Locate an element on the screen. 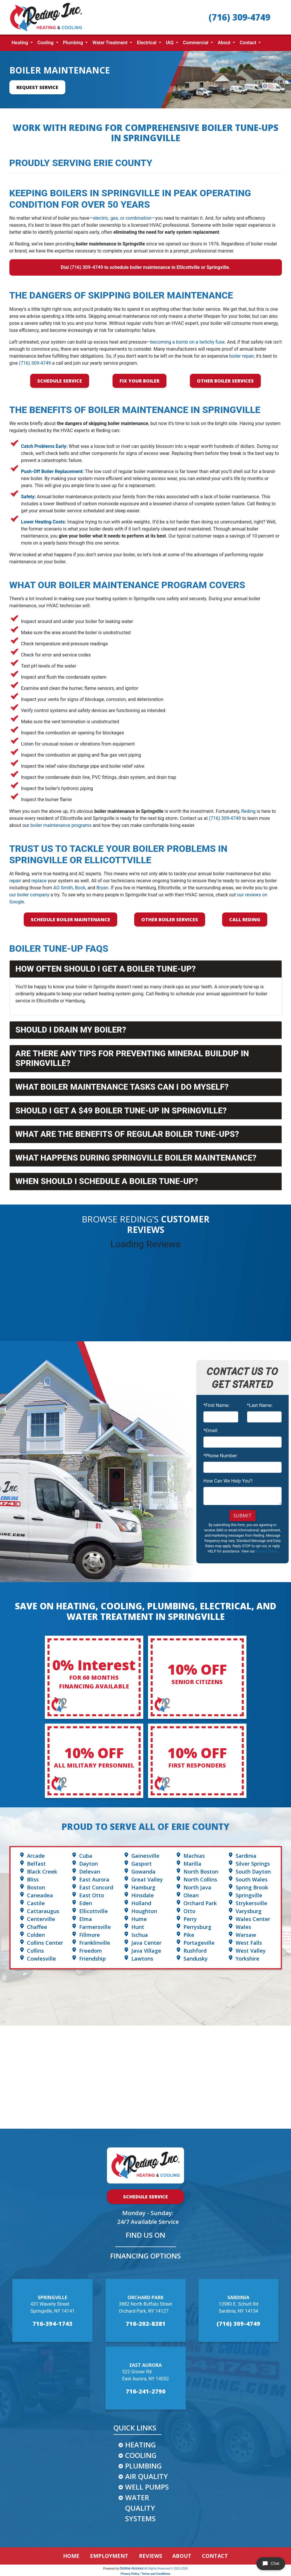 The image size is (291, 2576). WELL PUMPS is located at coordinates (147, 2487).